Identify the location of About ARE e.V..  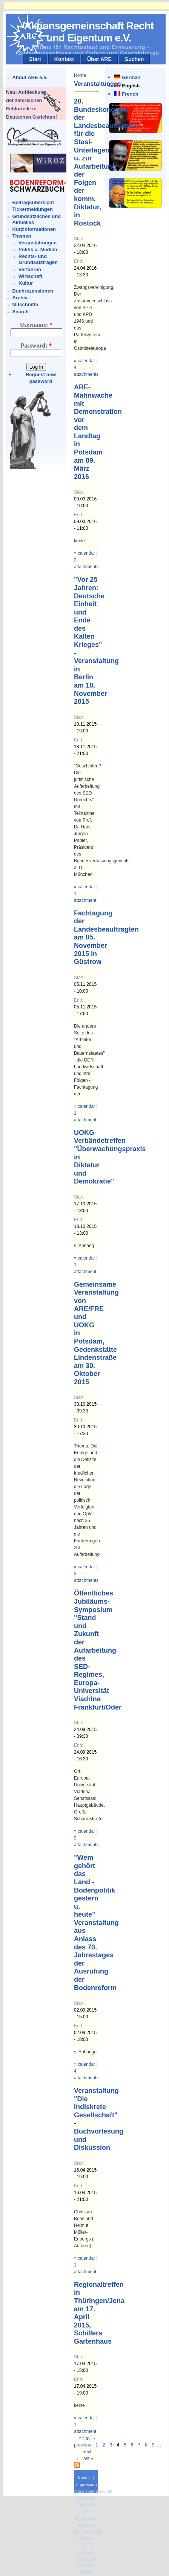
(30, 77).